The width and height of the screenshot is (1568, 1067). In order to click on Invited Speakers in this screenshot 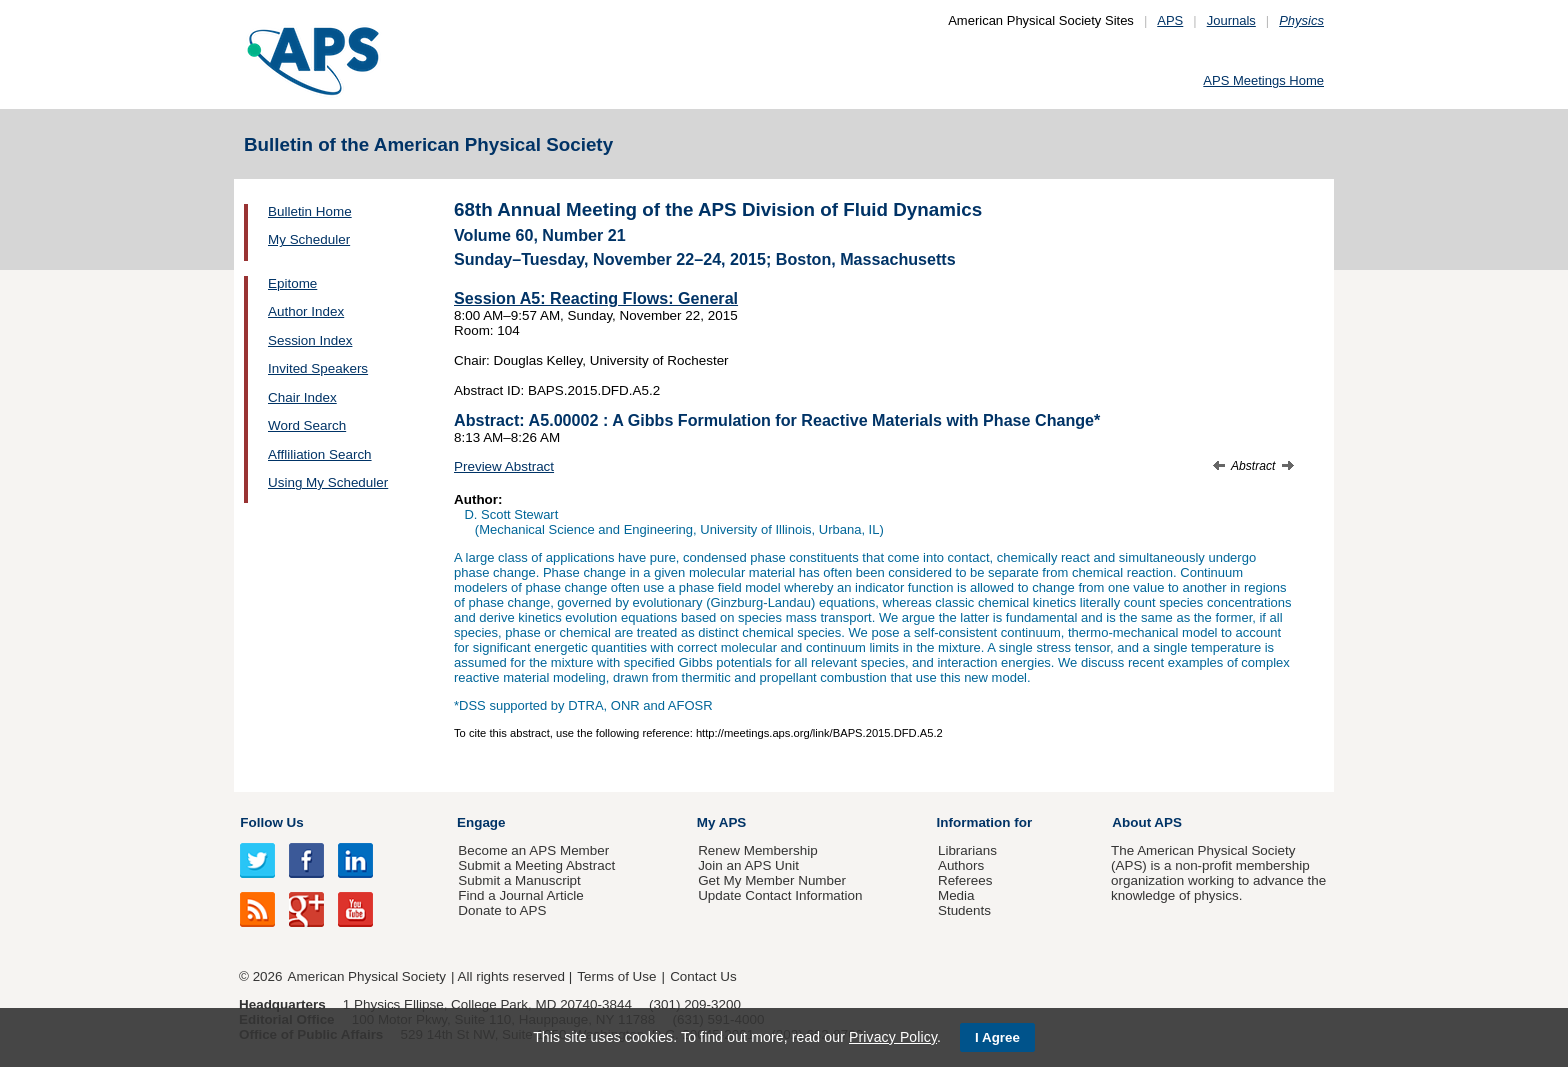, I will do `click(318, 368)`.